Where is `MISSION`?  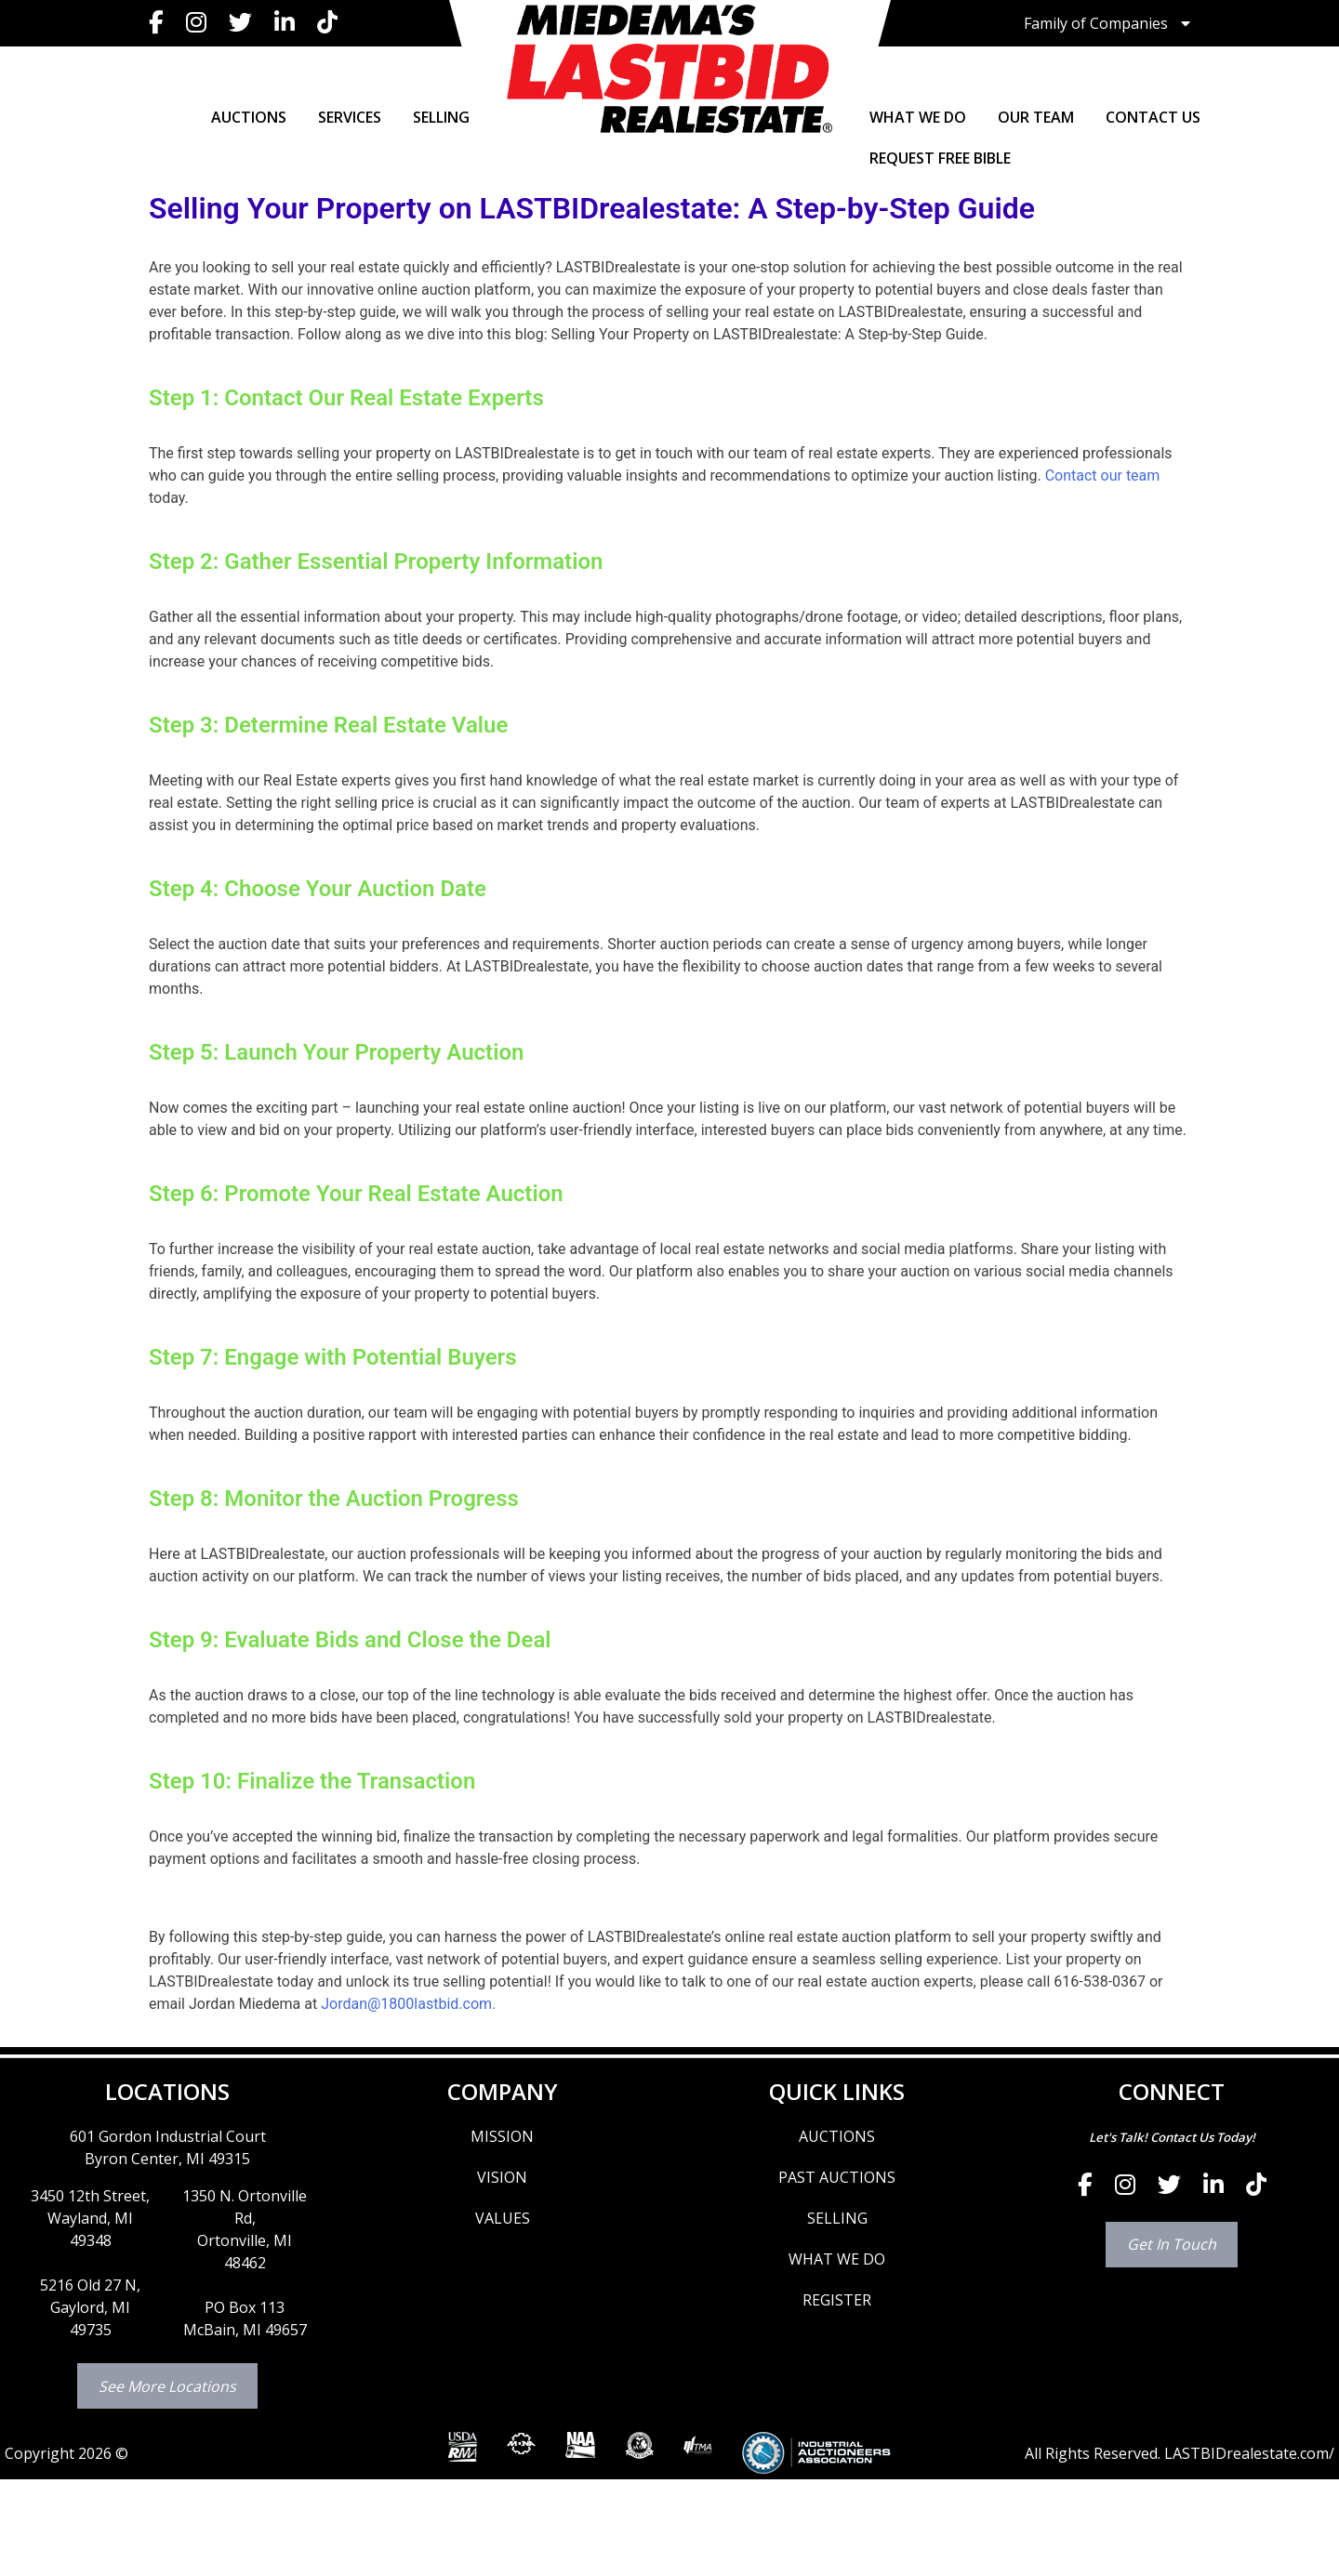 MISSION is located at coordinates (502, 2136).